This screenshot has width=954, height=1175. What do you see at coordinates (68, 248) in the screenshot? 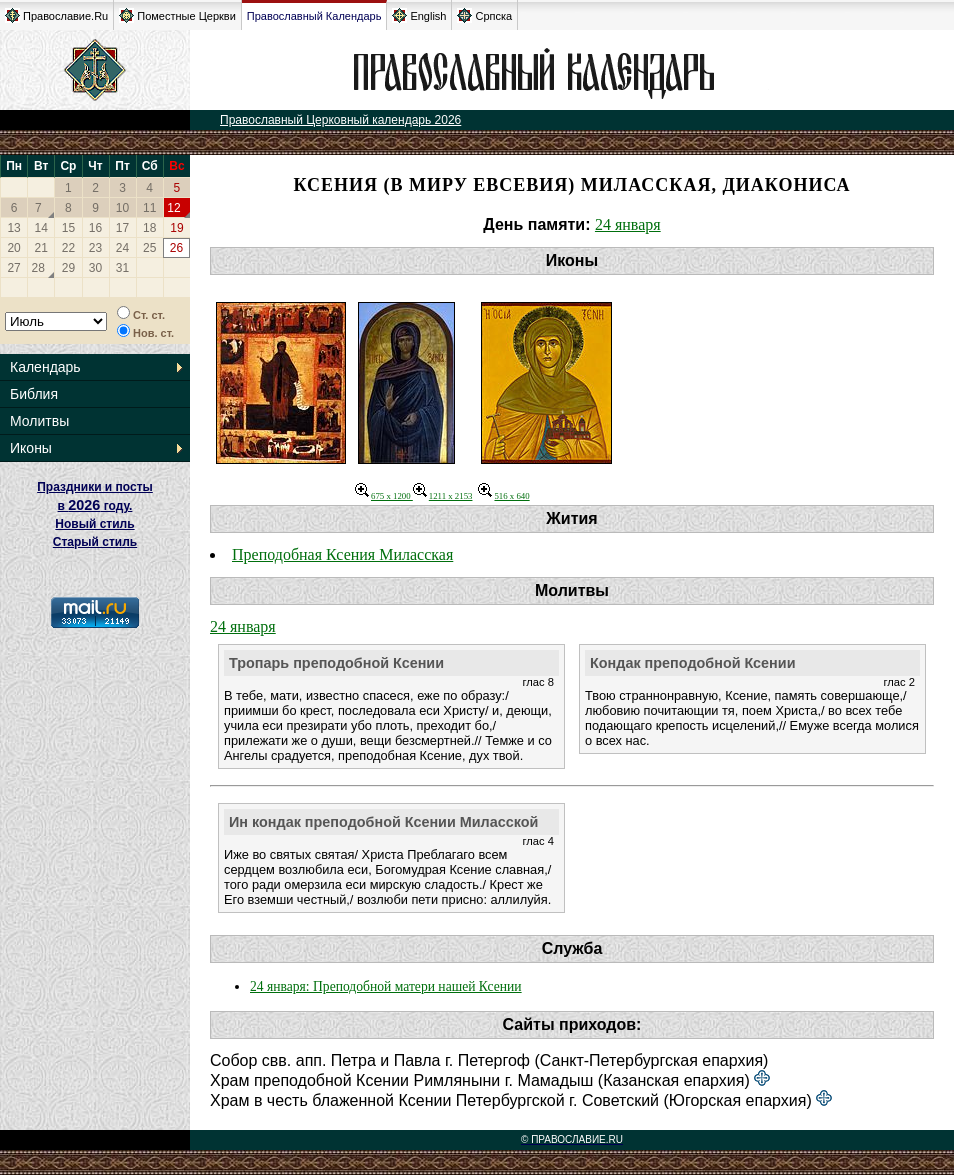
I see `22` at bounding box center [68, 248].